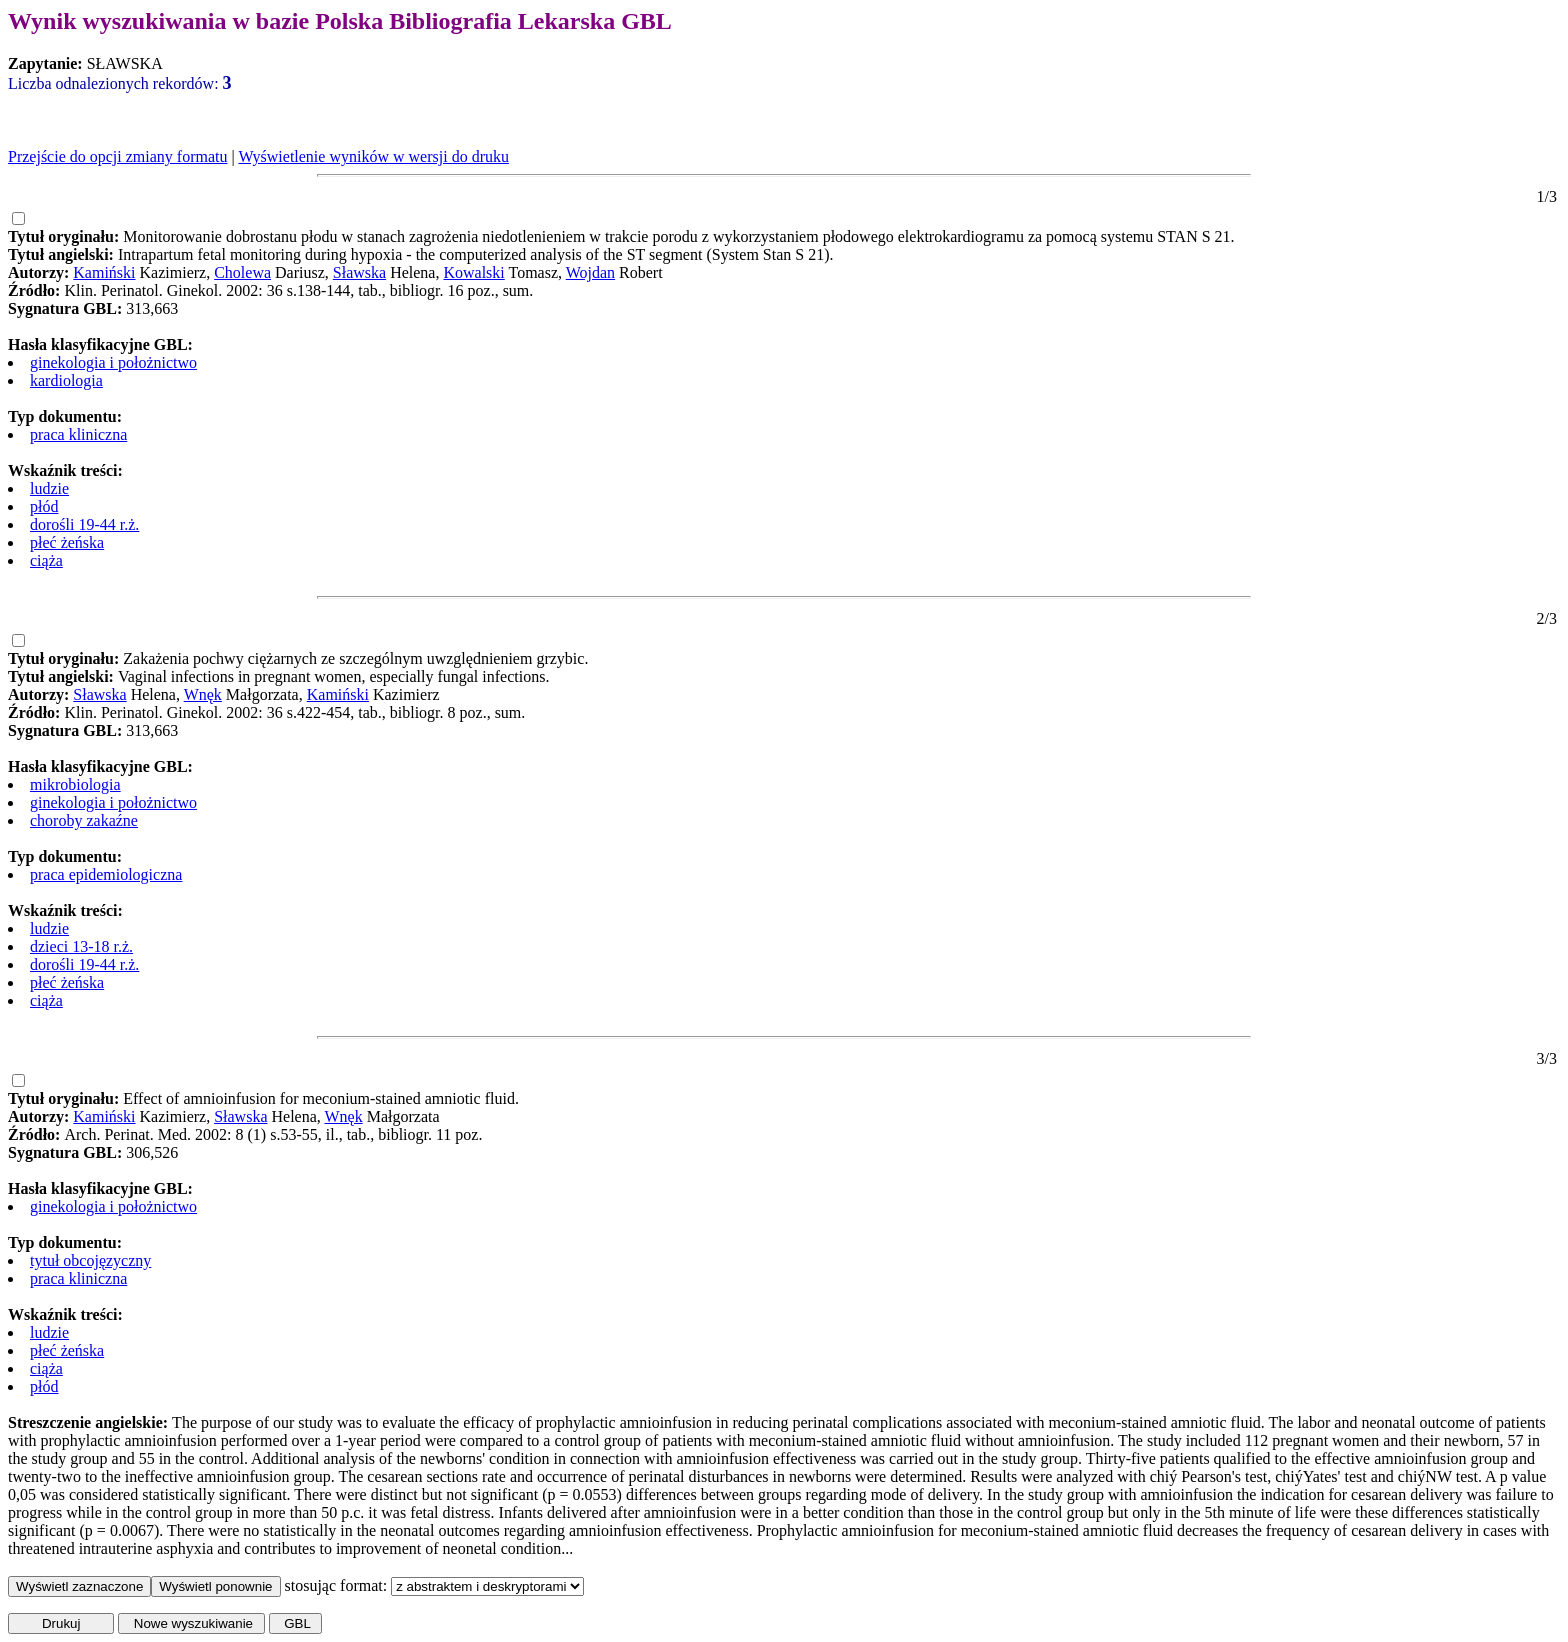 This screenshot has width=1568, height=1642. I want to click on praca kliniczna, so click(78, 434).